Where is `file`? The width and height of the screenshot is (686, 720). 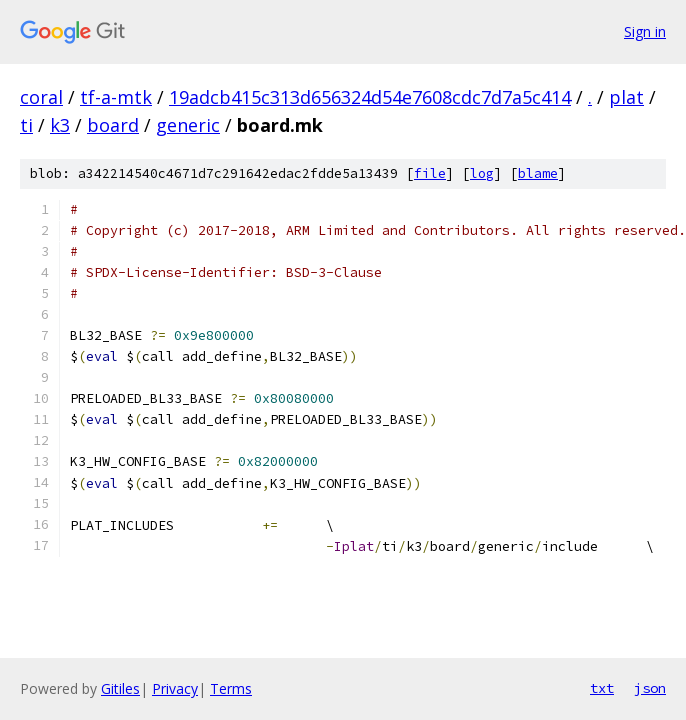 file is located at coordinates (430, 173).